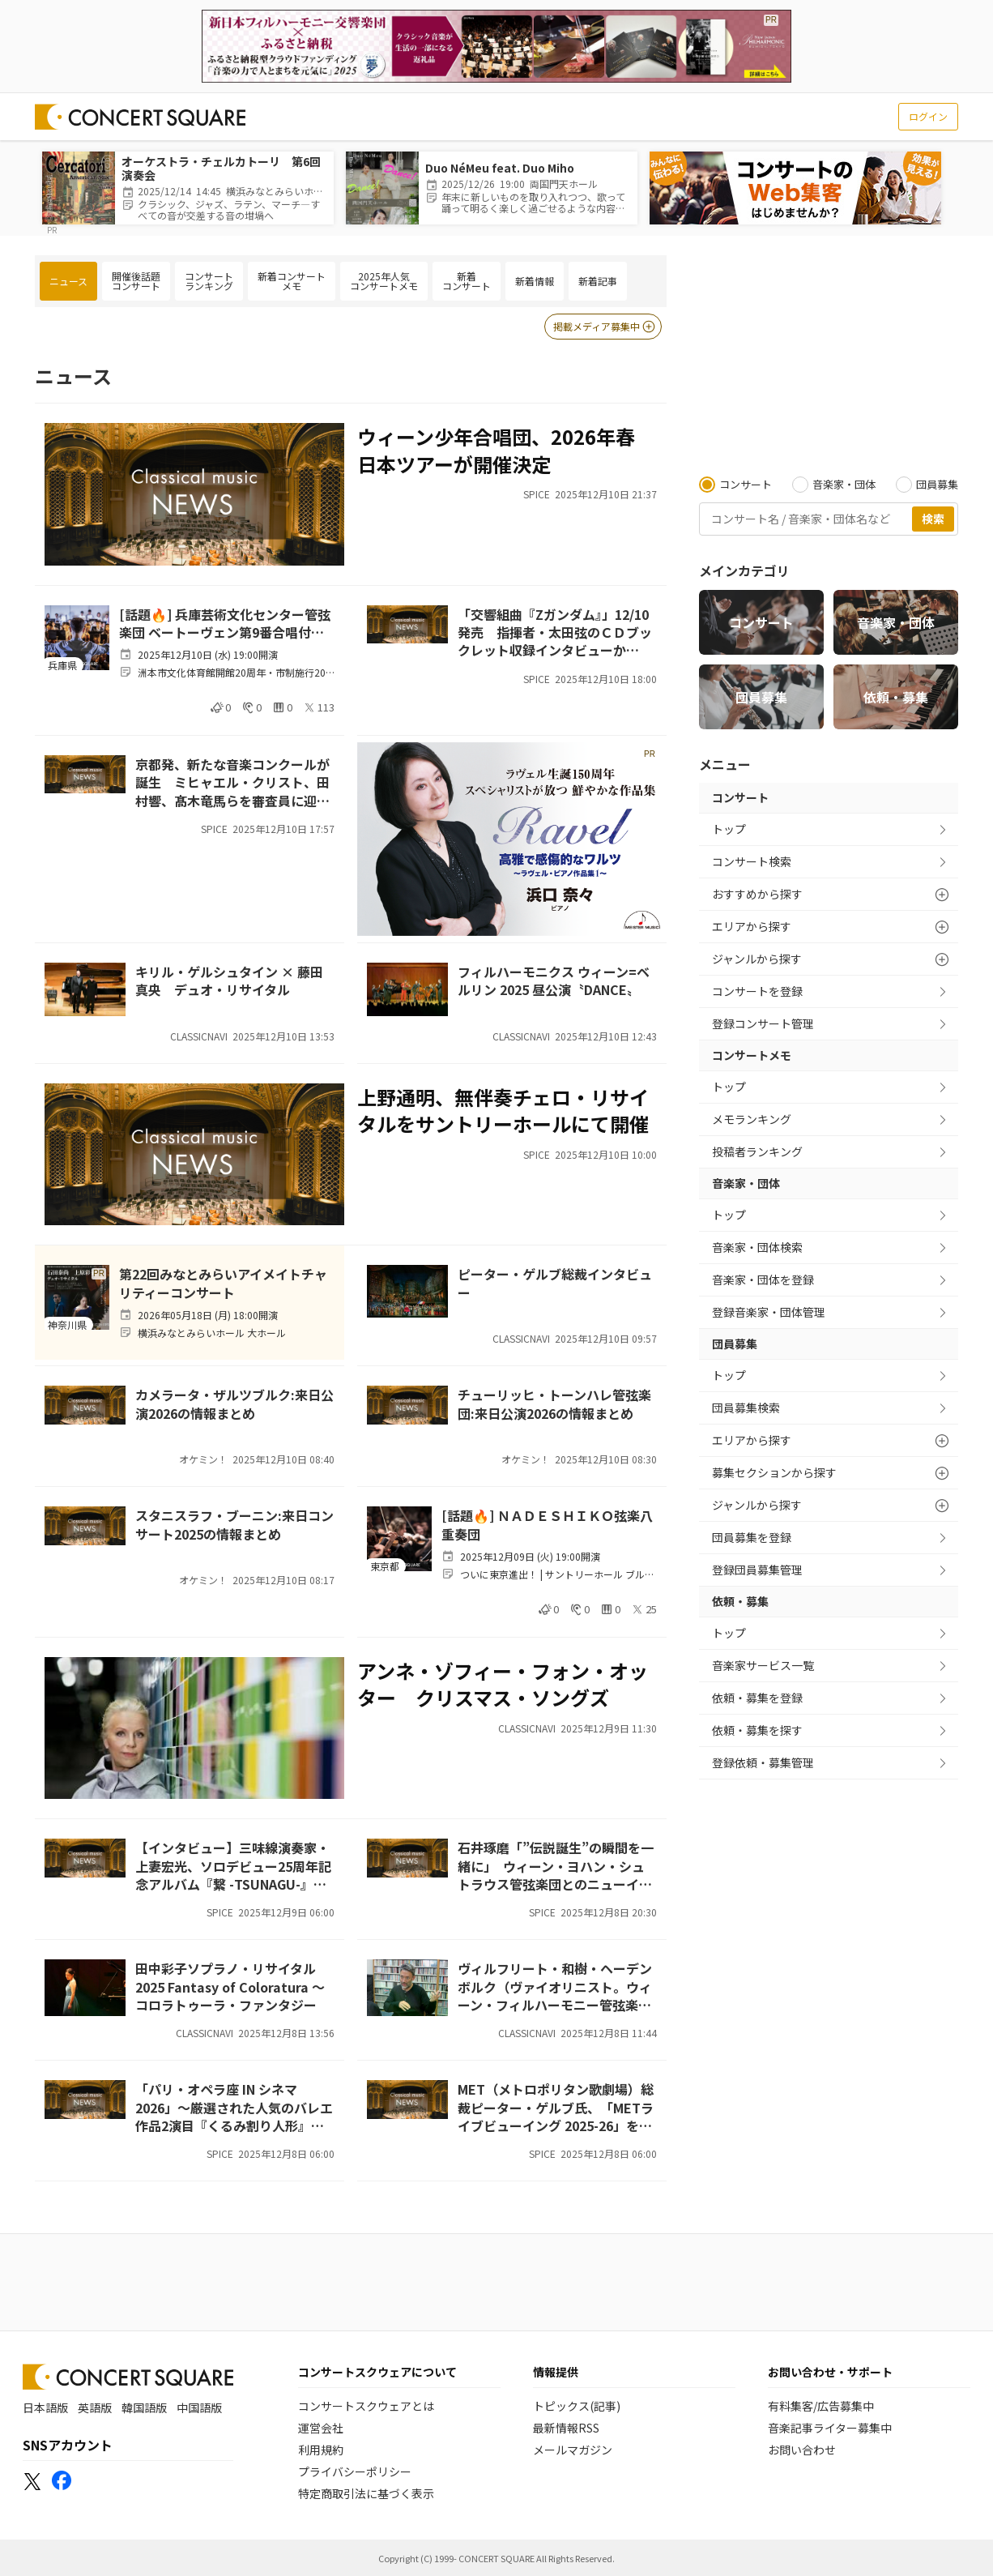 The height and width of the screenshot is (2576, 993). What do you see at coordinates (203, 1459) in the screenshot?
I see `オケミン！` at bounding box center [203, 1459].